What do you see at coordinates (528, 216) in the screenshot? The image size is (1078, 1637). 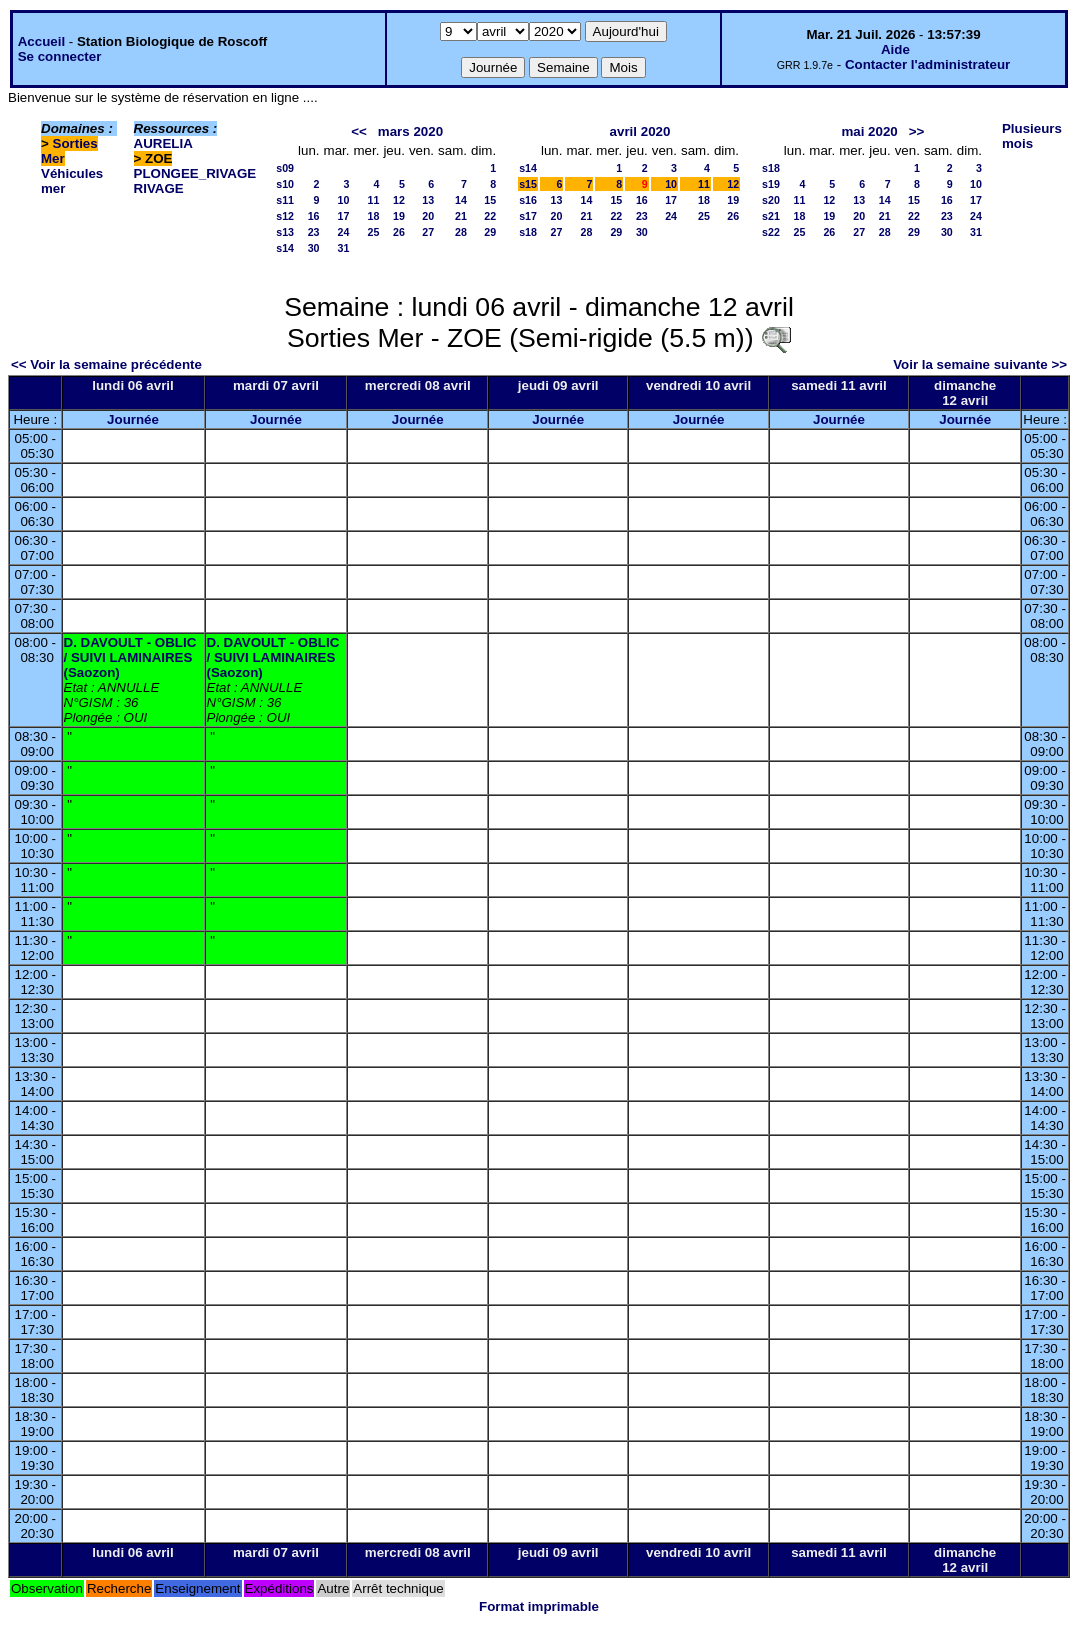 I see `s17` at bounding box center [528, 216].